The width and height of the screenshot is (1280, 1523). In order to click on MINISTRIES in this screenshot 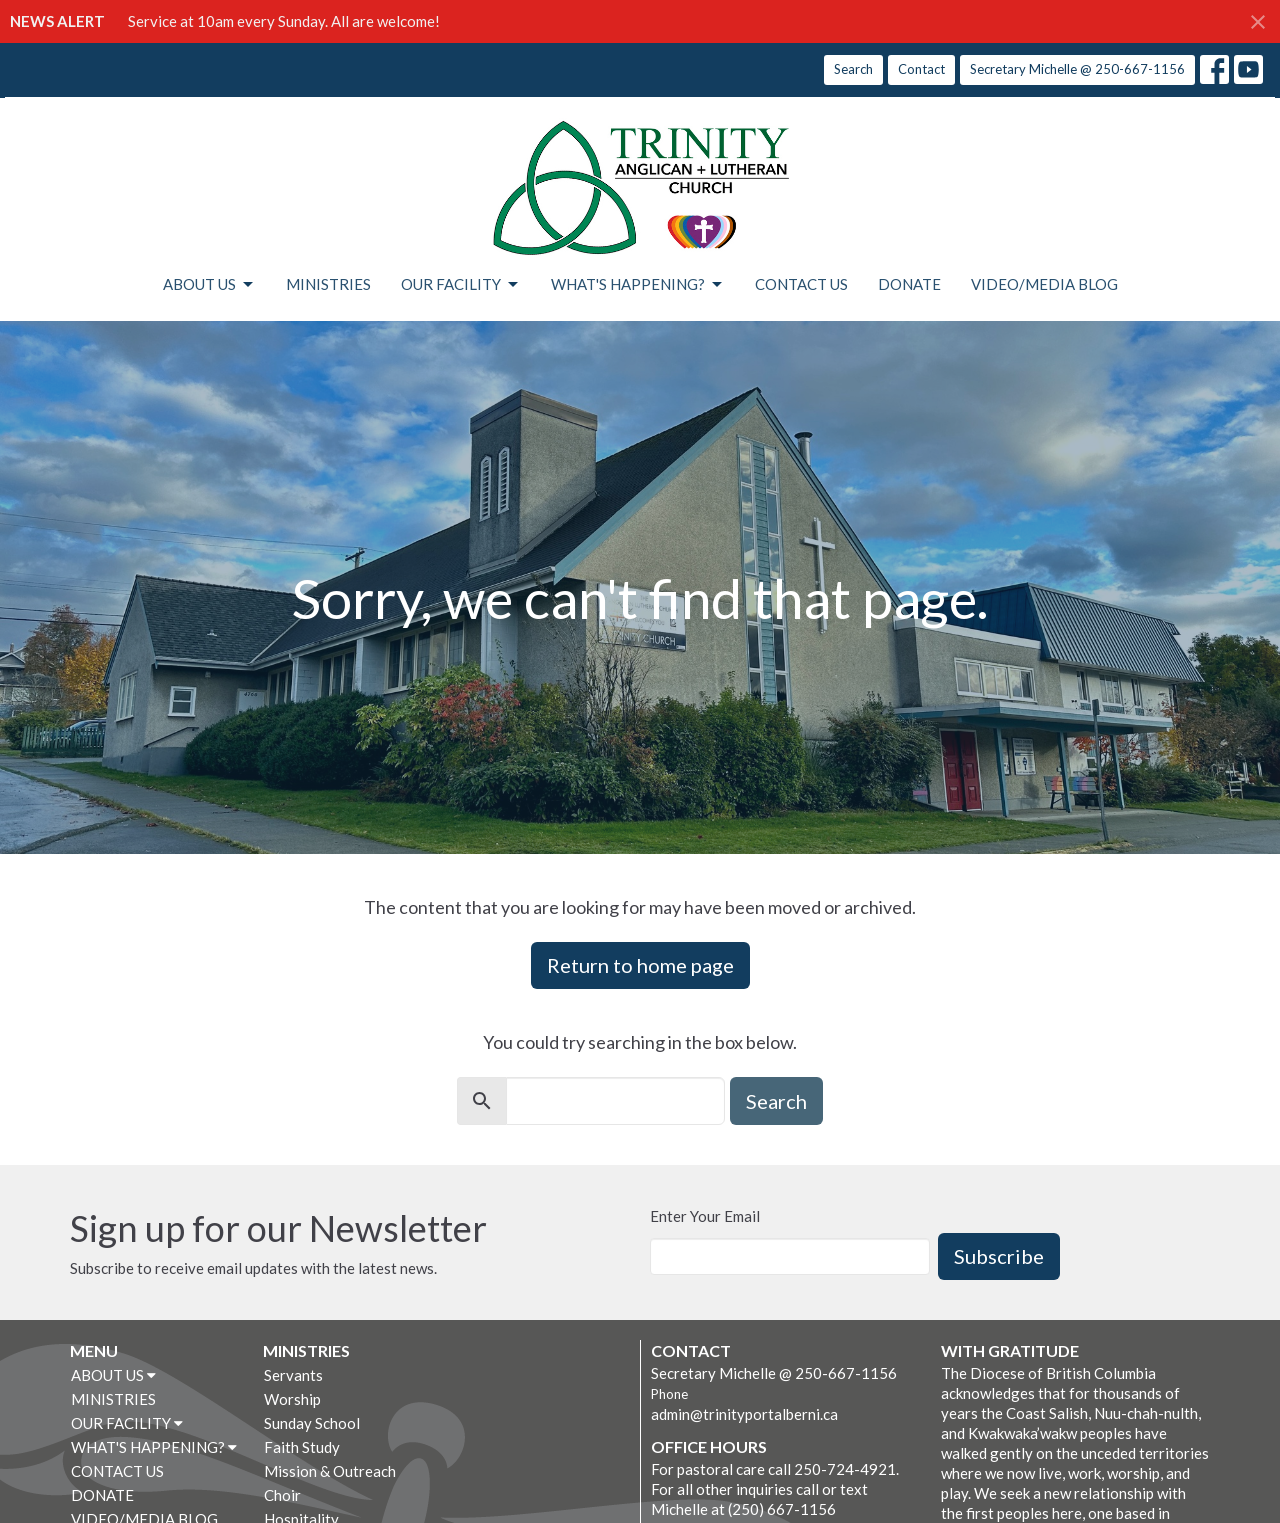, I will do `click(328, 284)`.